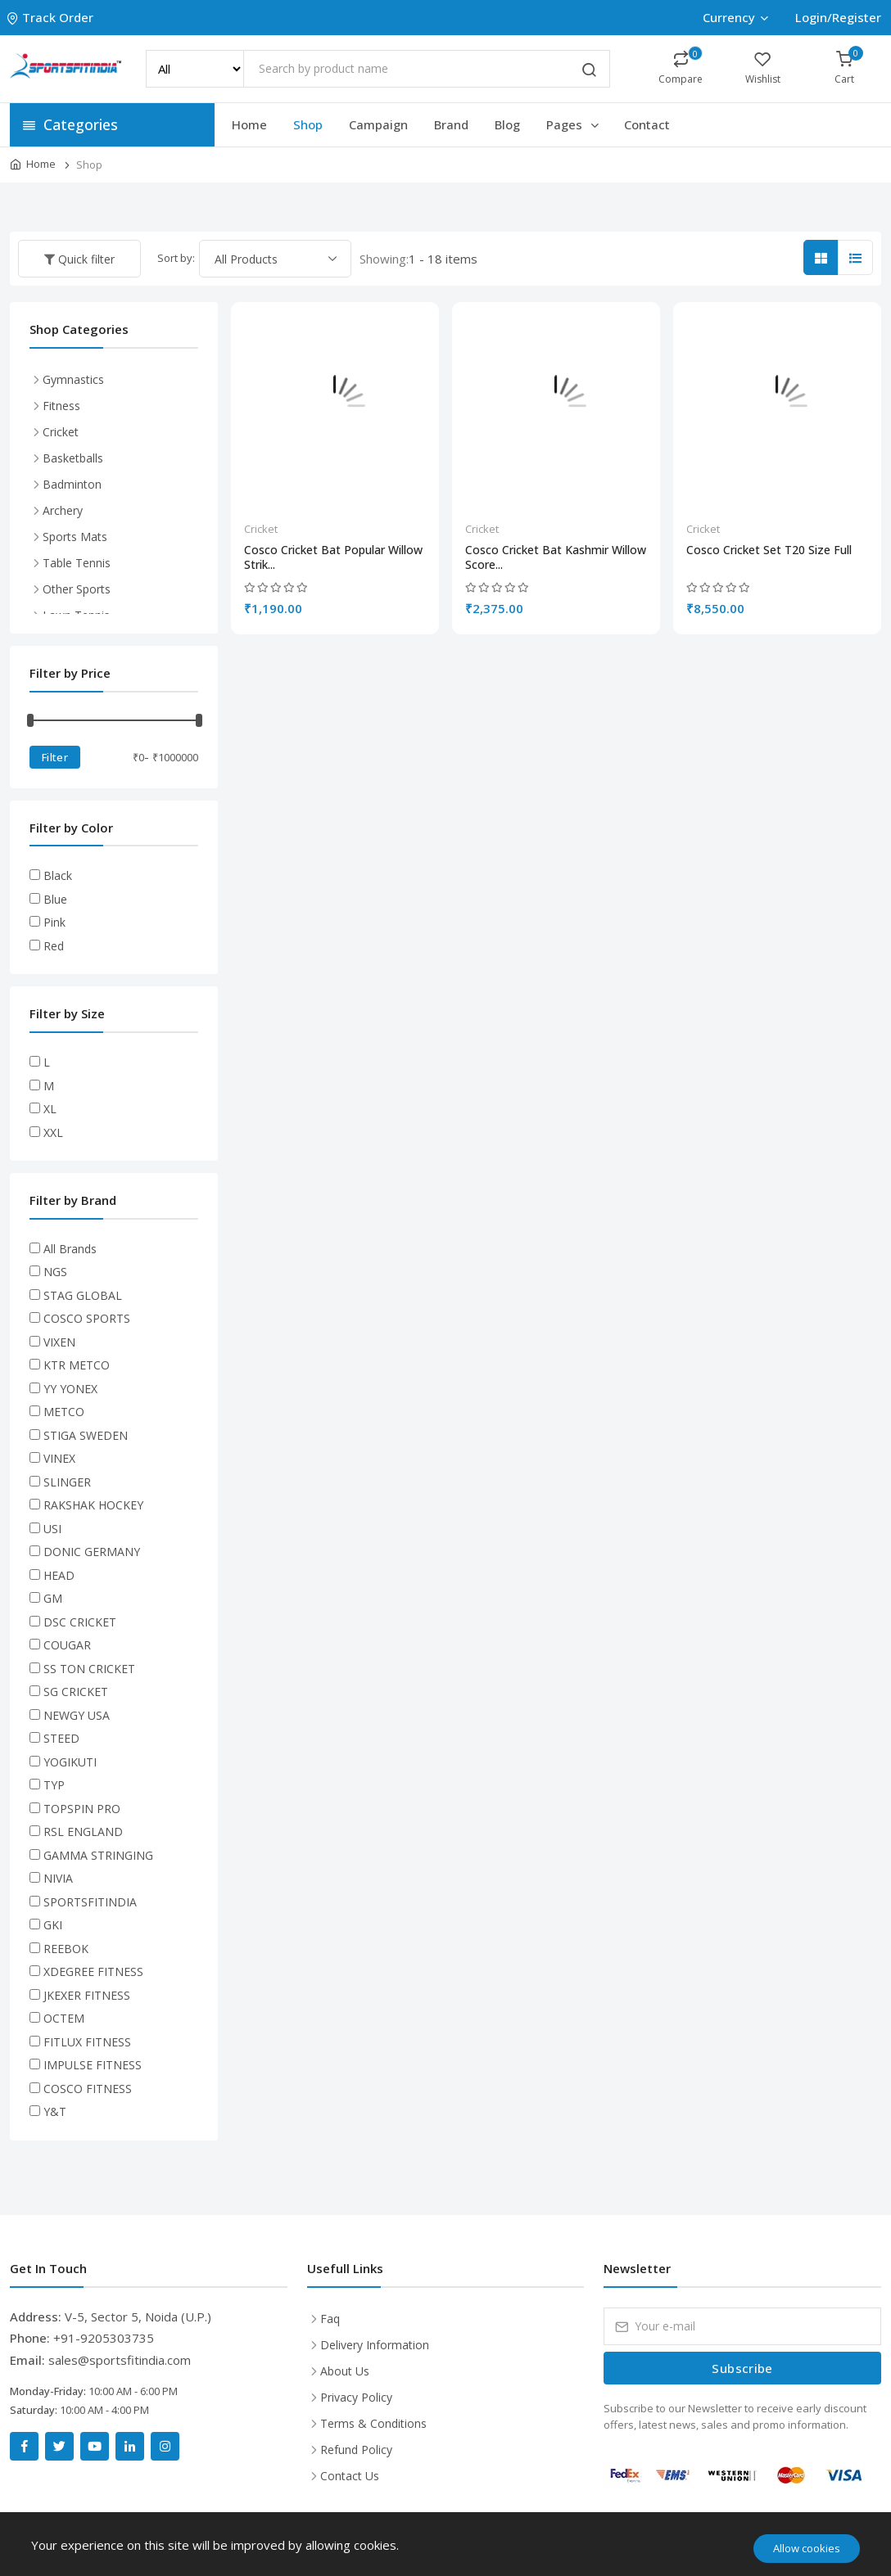 This screenshot has height=2576, width=891. I want to click on Blue, so click(55, 899).